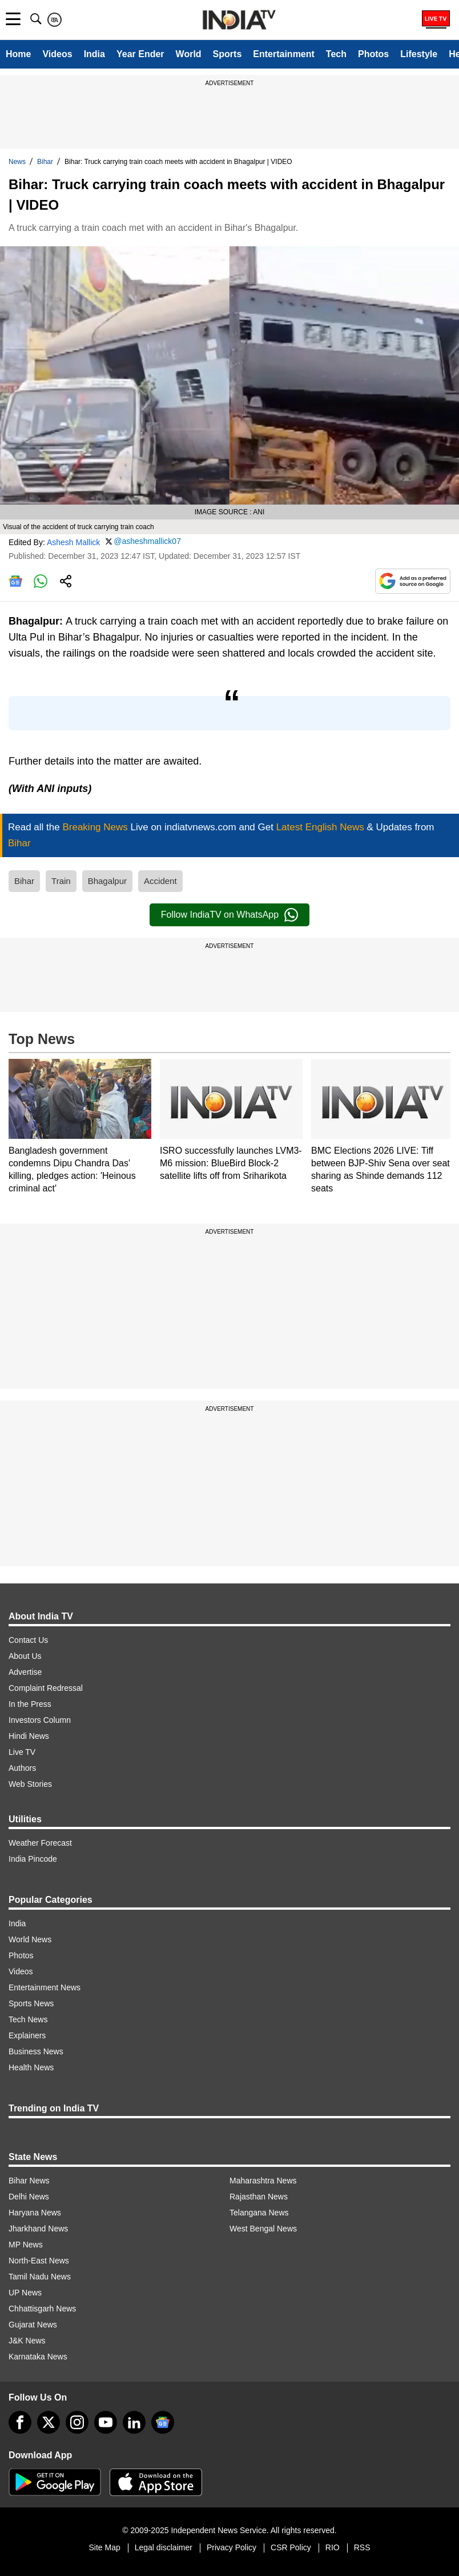 The image size is (459, 2576). Describe the element at coordinates (284, 54) in the screenshot. I see `Entertainment` at that location.